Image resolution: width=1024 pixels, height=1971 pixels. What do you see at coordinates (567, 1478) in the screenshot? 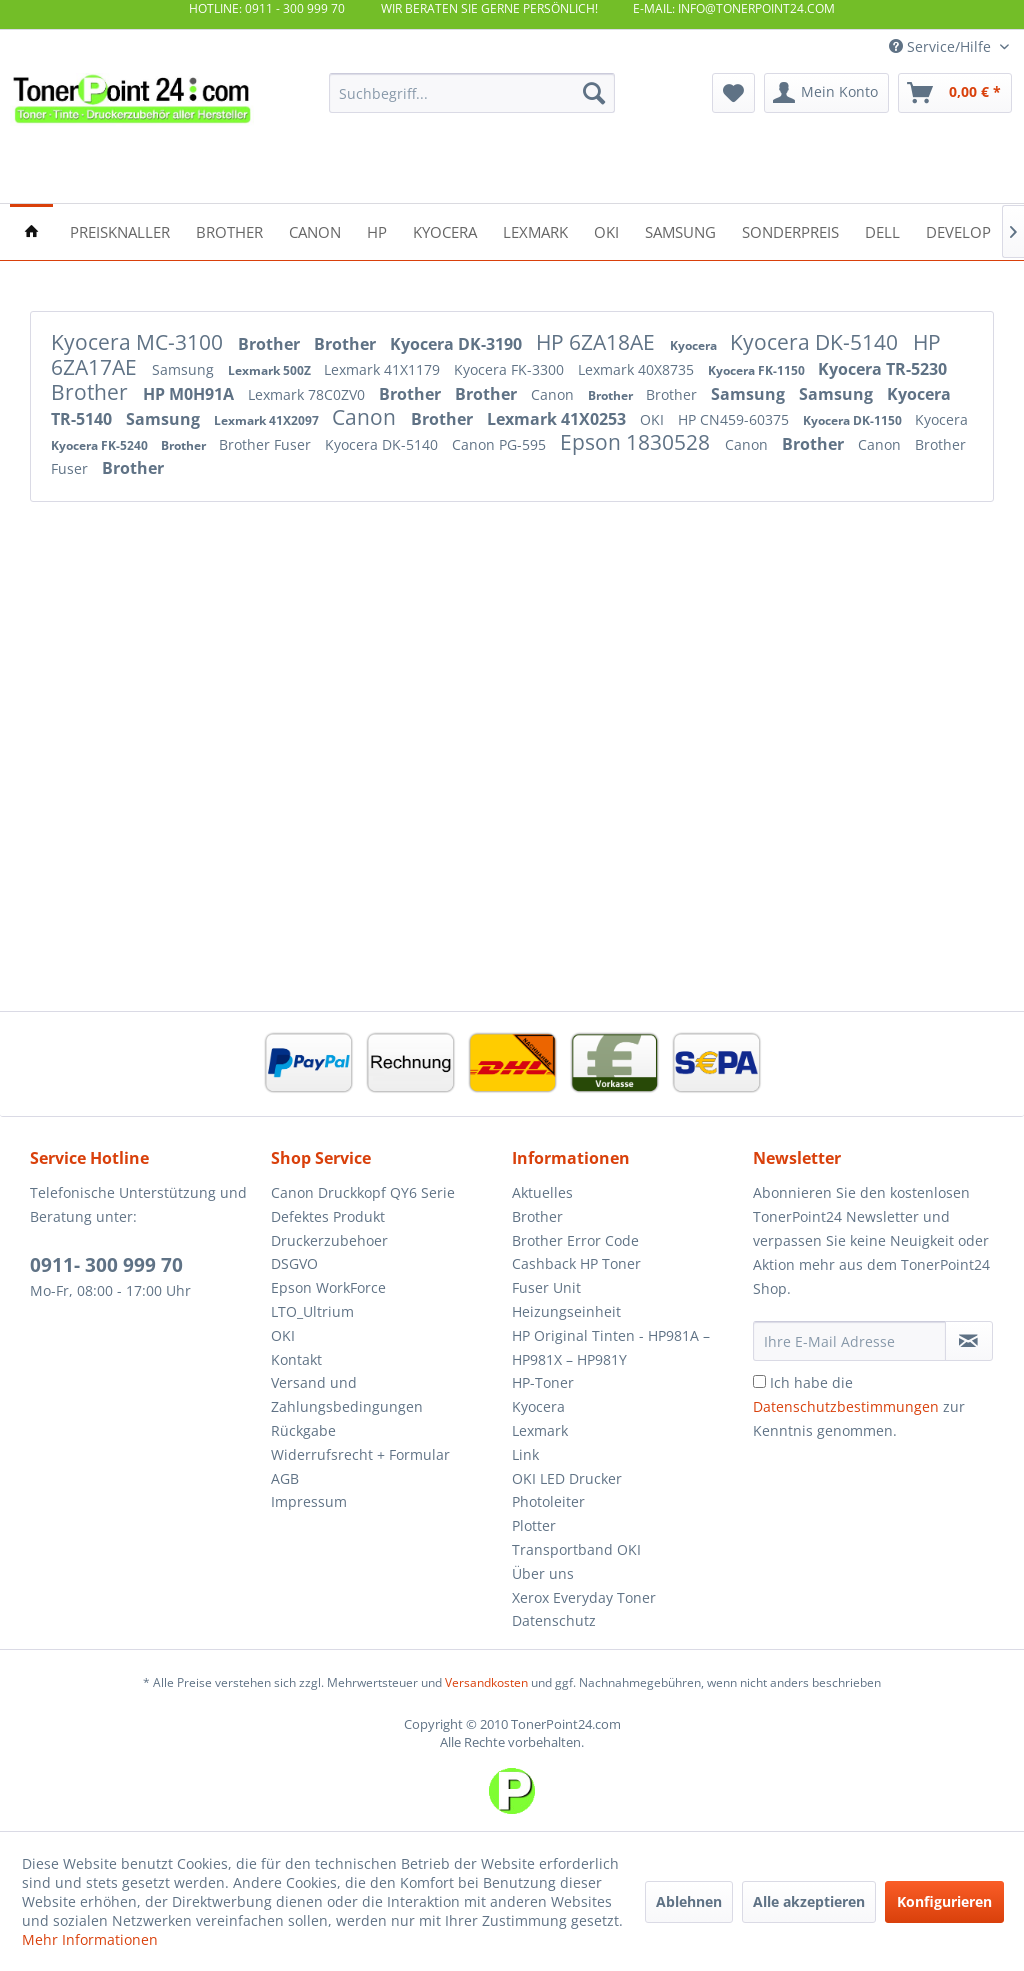
I see `OKI LED Drucker` at bounding box center [567, 1478].